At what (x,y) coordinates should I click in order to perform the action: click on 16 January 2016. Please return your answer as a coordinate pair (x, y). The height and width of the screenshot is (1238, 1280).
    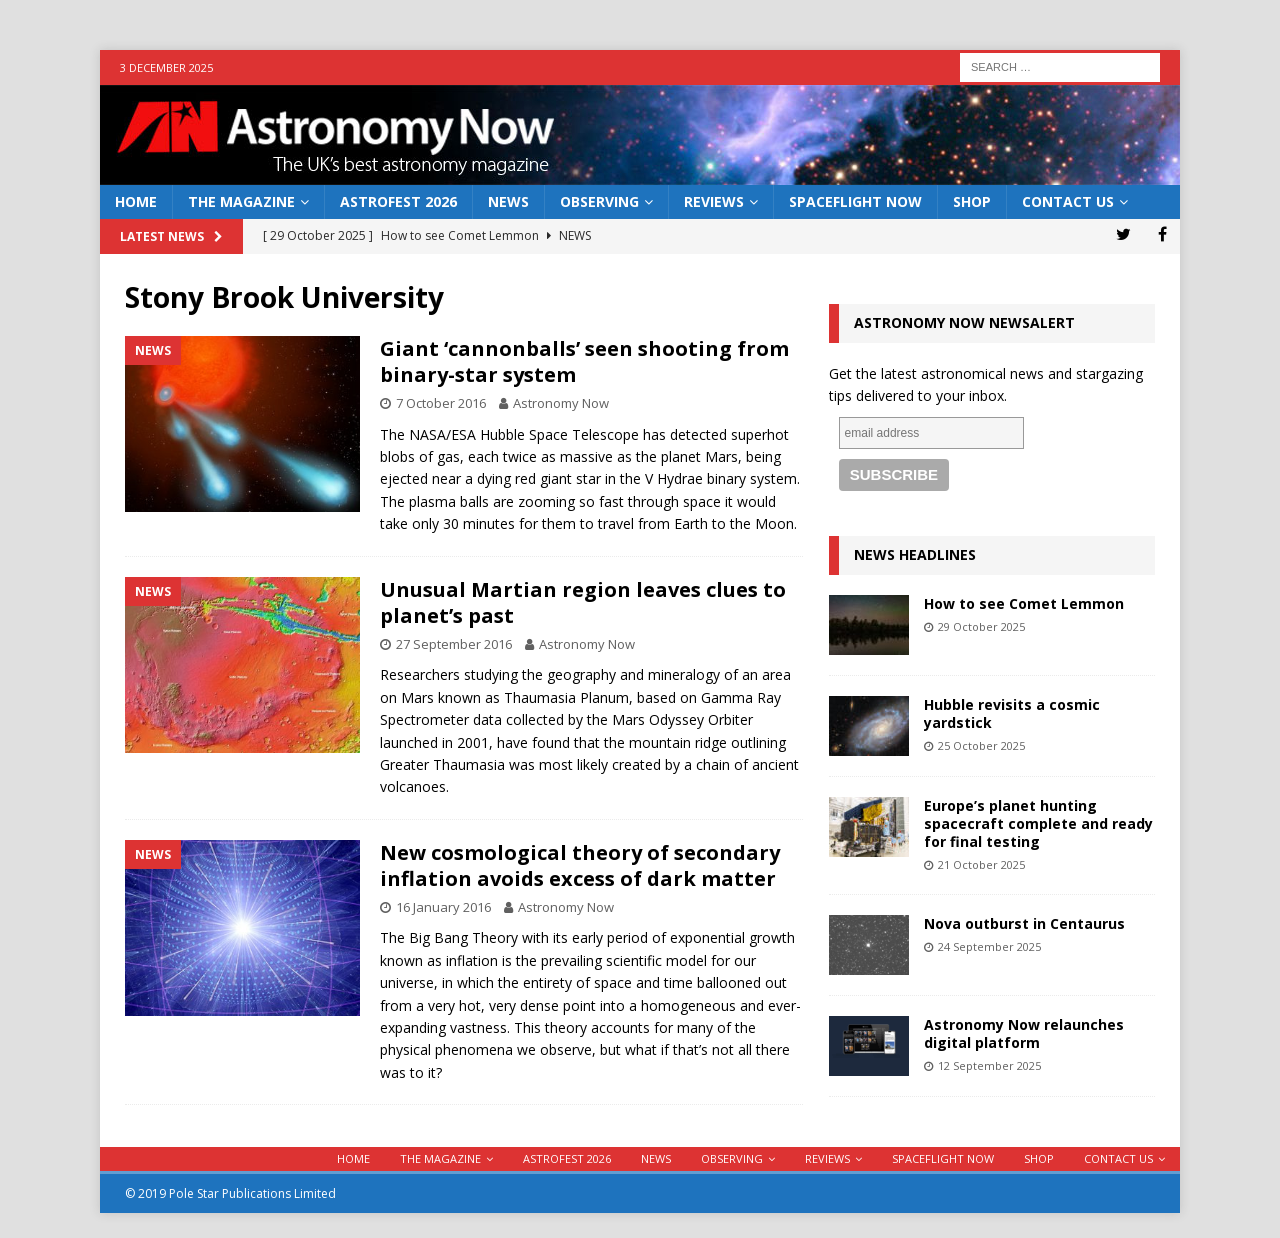
    Looking at the image, I should click on (443, 907).